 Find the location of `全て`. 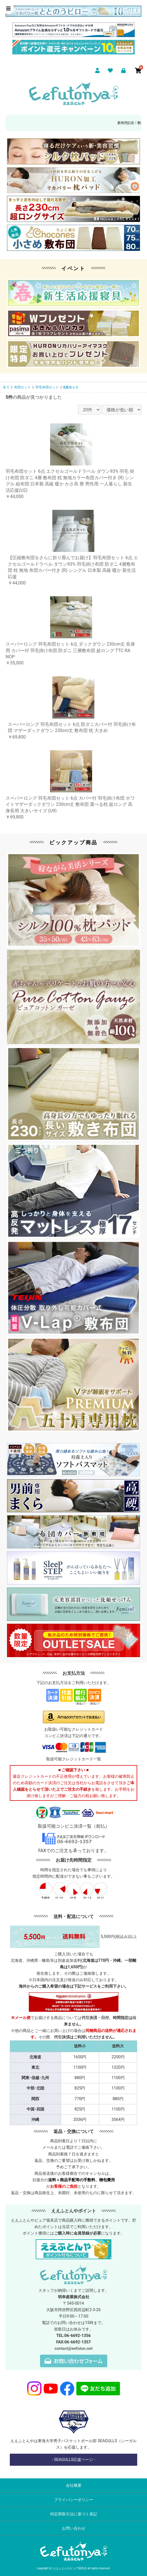

全て is located at coordinates (6, 387).